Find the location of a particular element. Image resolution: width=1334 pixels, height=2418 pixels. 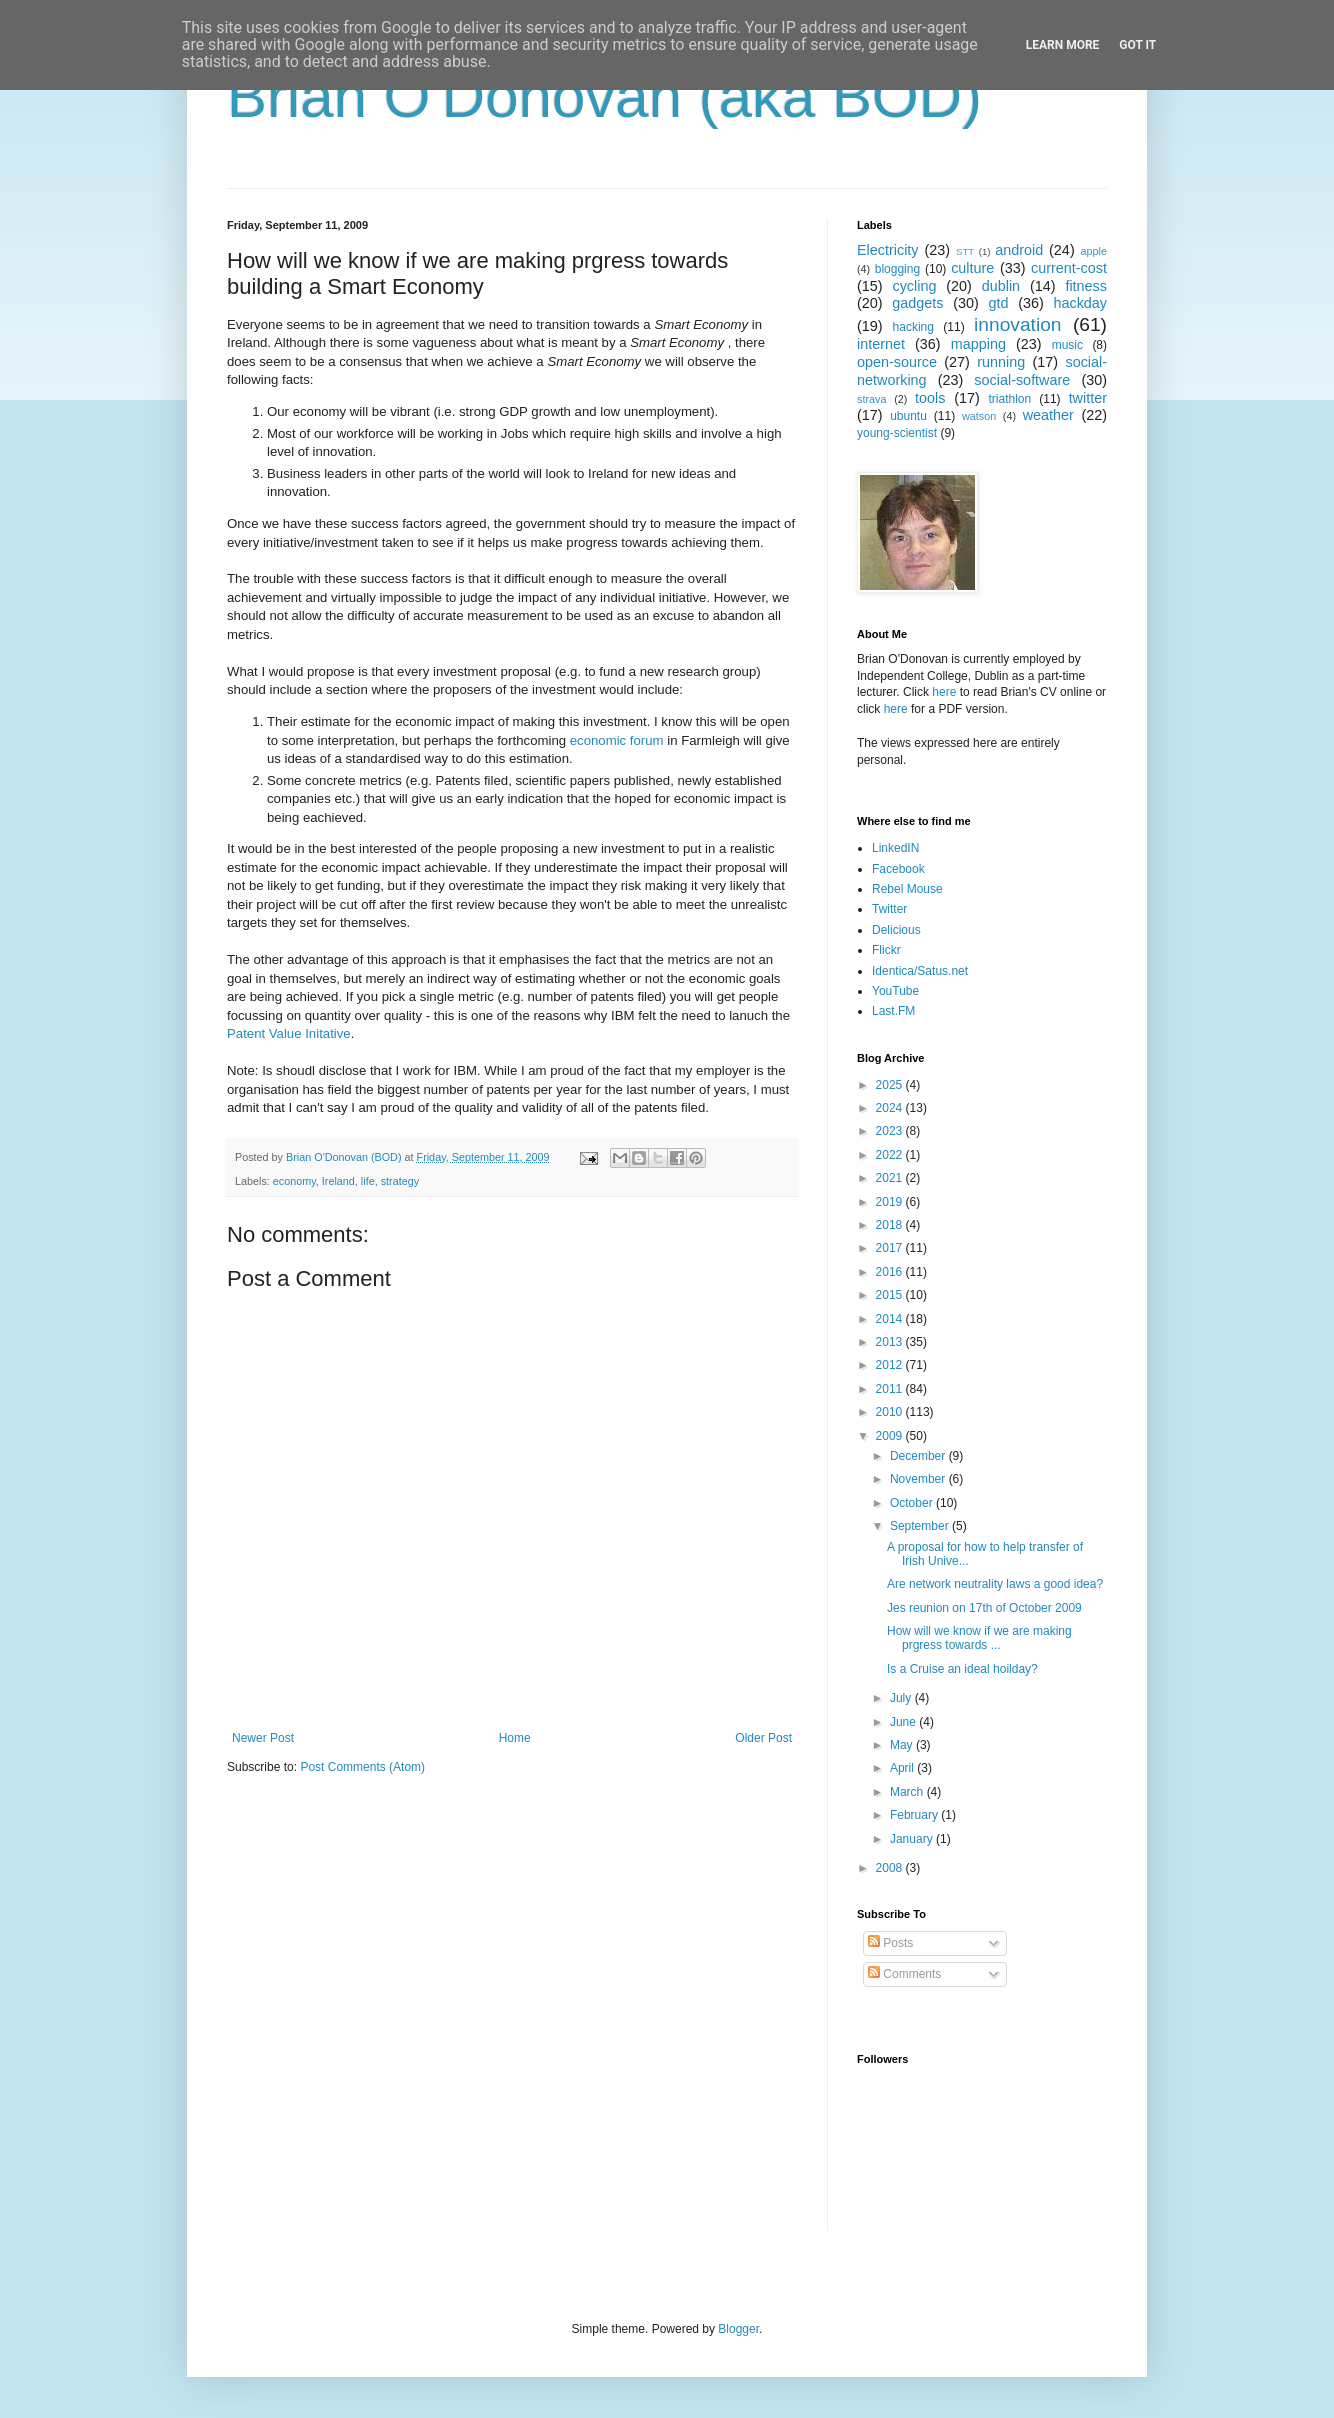

tools is located at coordinates (930, 398).